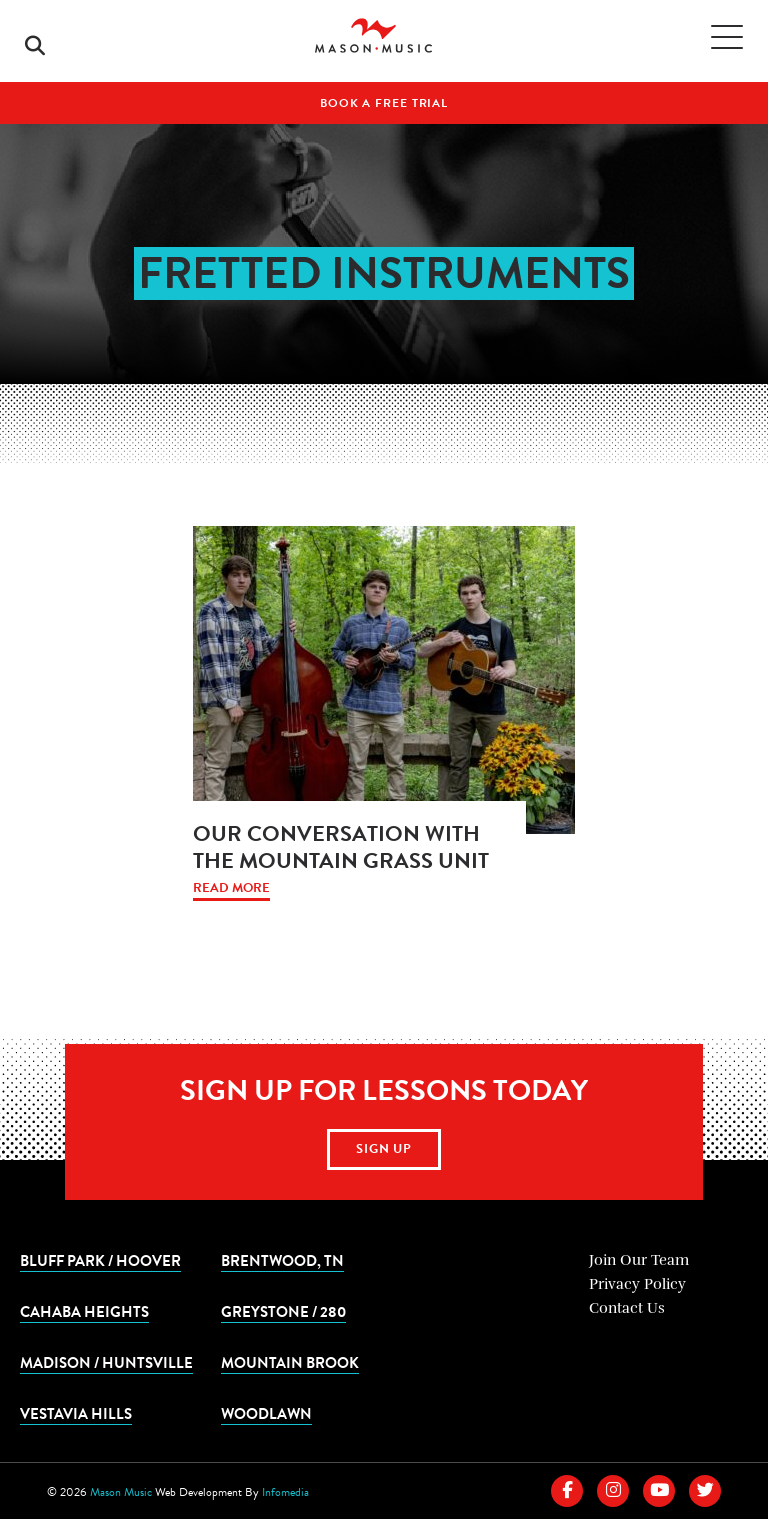 The height and width of the screenshot is (1519, 768). Describe the element at coordinates (231, 888) in the screenshot. I see `Read More` at that location.